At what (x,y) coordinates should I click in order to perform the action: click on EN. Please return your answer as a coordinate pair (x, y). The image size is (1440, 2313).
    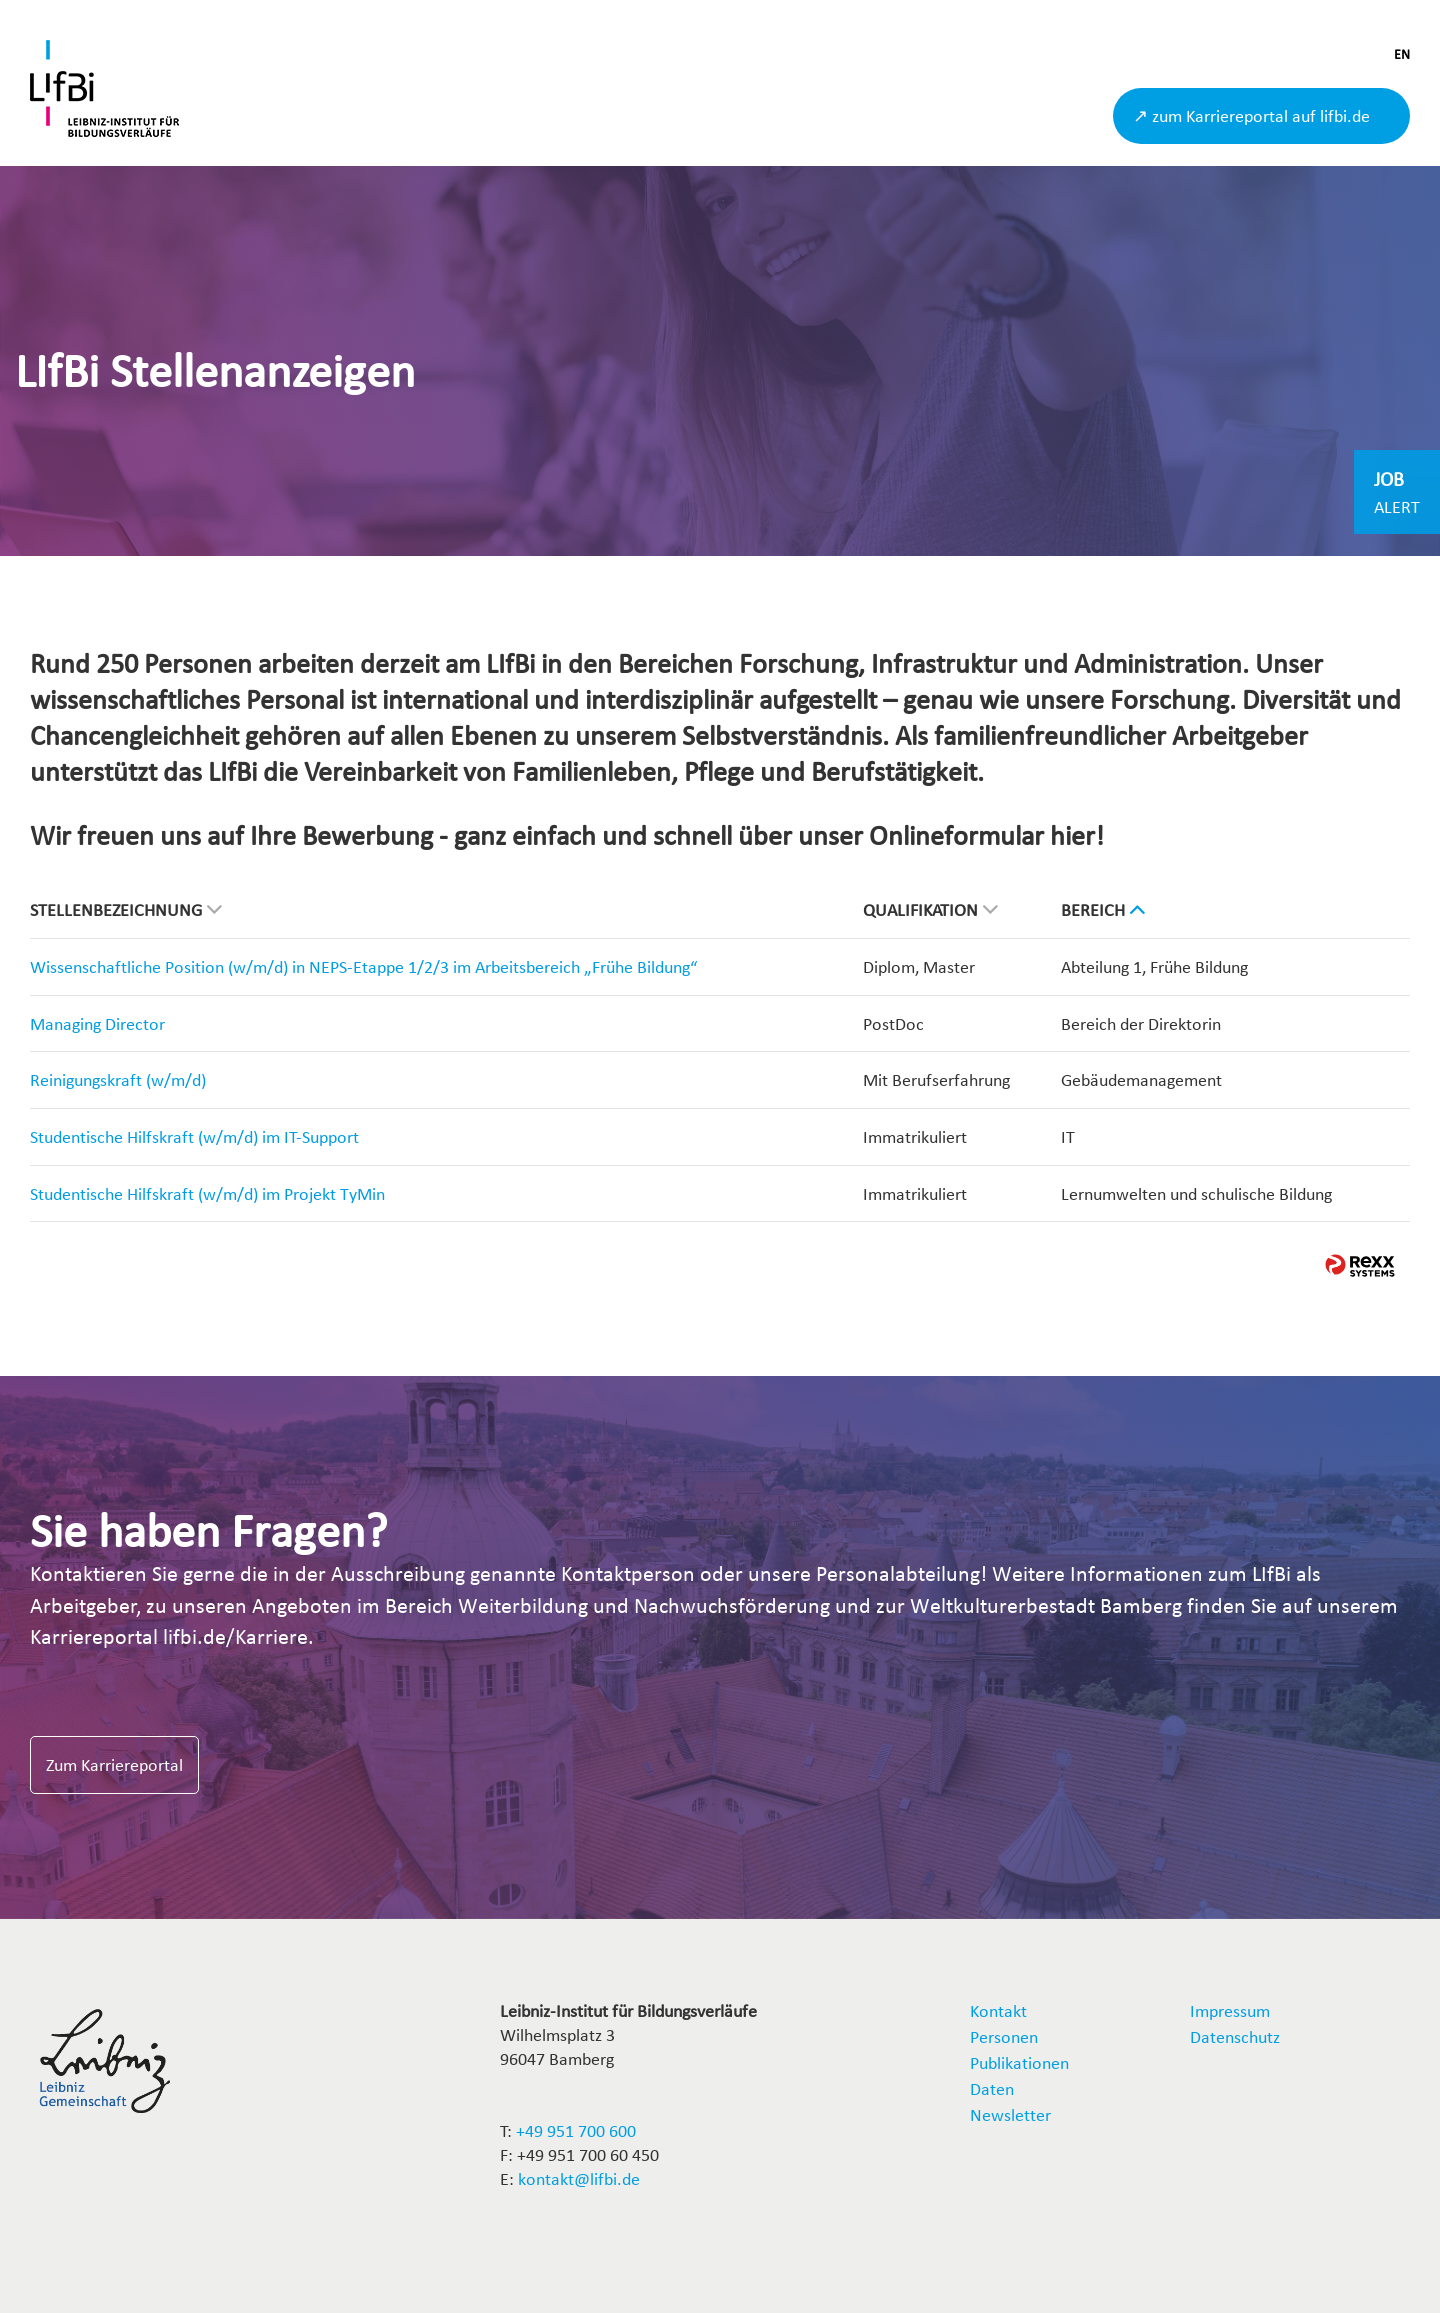
    Looking at the image, I should click on (1402, 54).